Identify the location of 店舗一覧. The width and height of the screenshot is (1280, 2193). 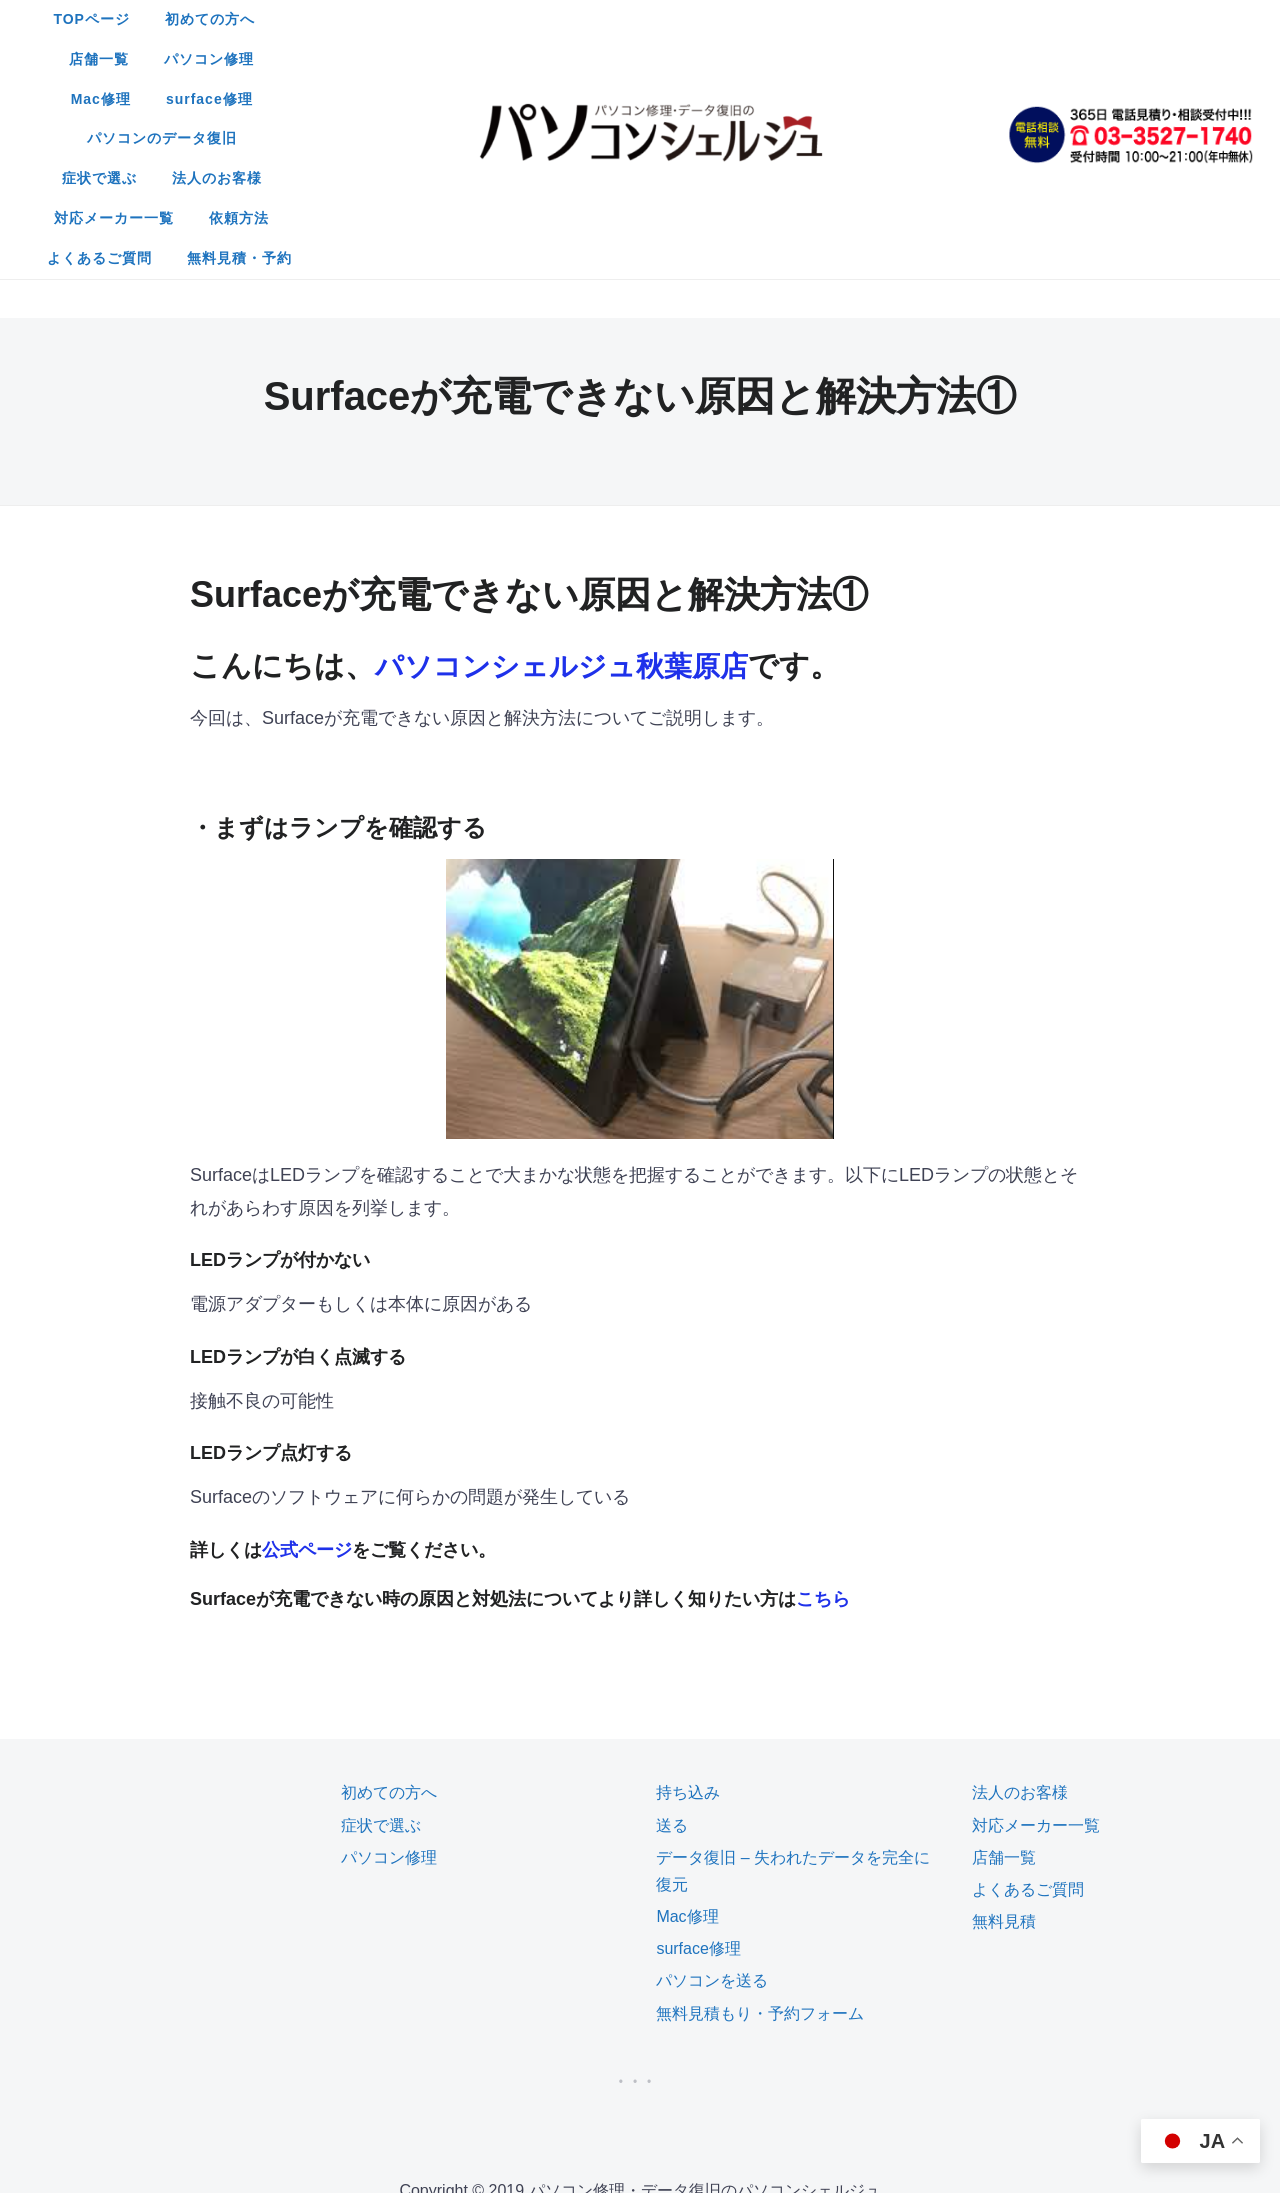
(577, 19).